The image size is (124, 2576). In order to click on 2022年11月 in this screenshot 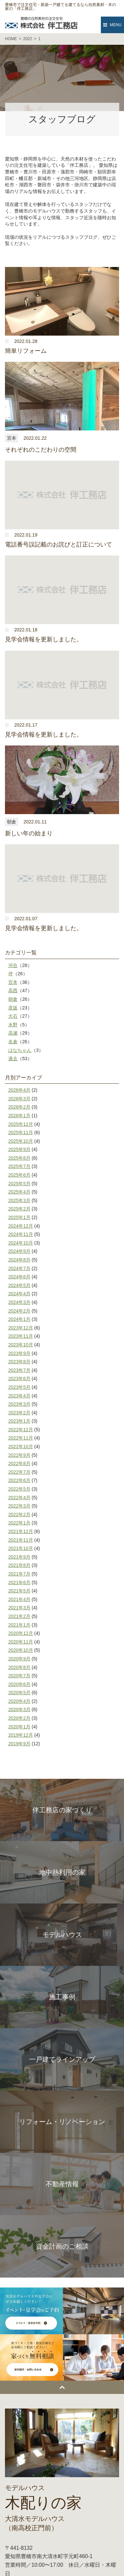, I will do `click(20, 1438)`.